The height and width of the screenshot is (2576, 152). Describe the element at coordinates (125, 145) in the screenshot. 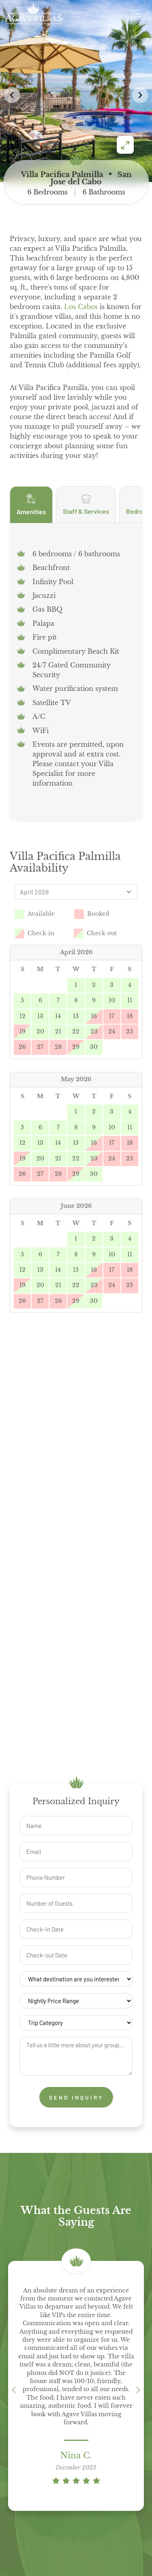

I see `[Enter fullscreen]` at that location.